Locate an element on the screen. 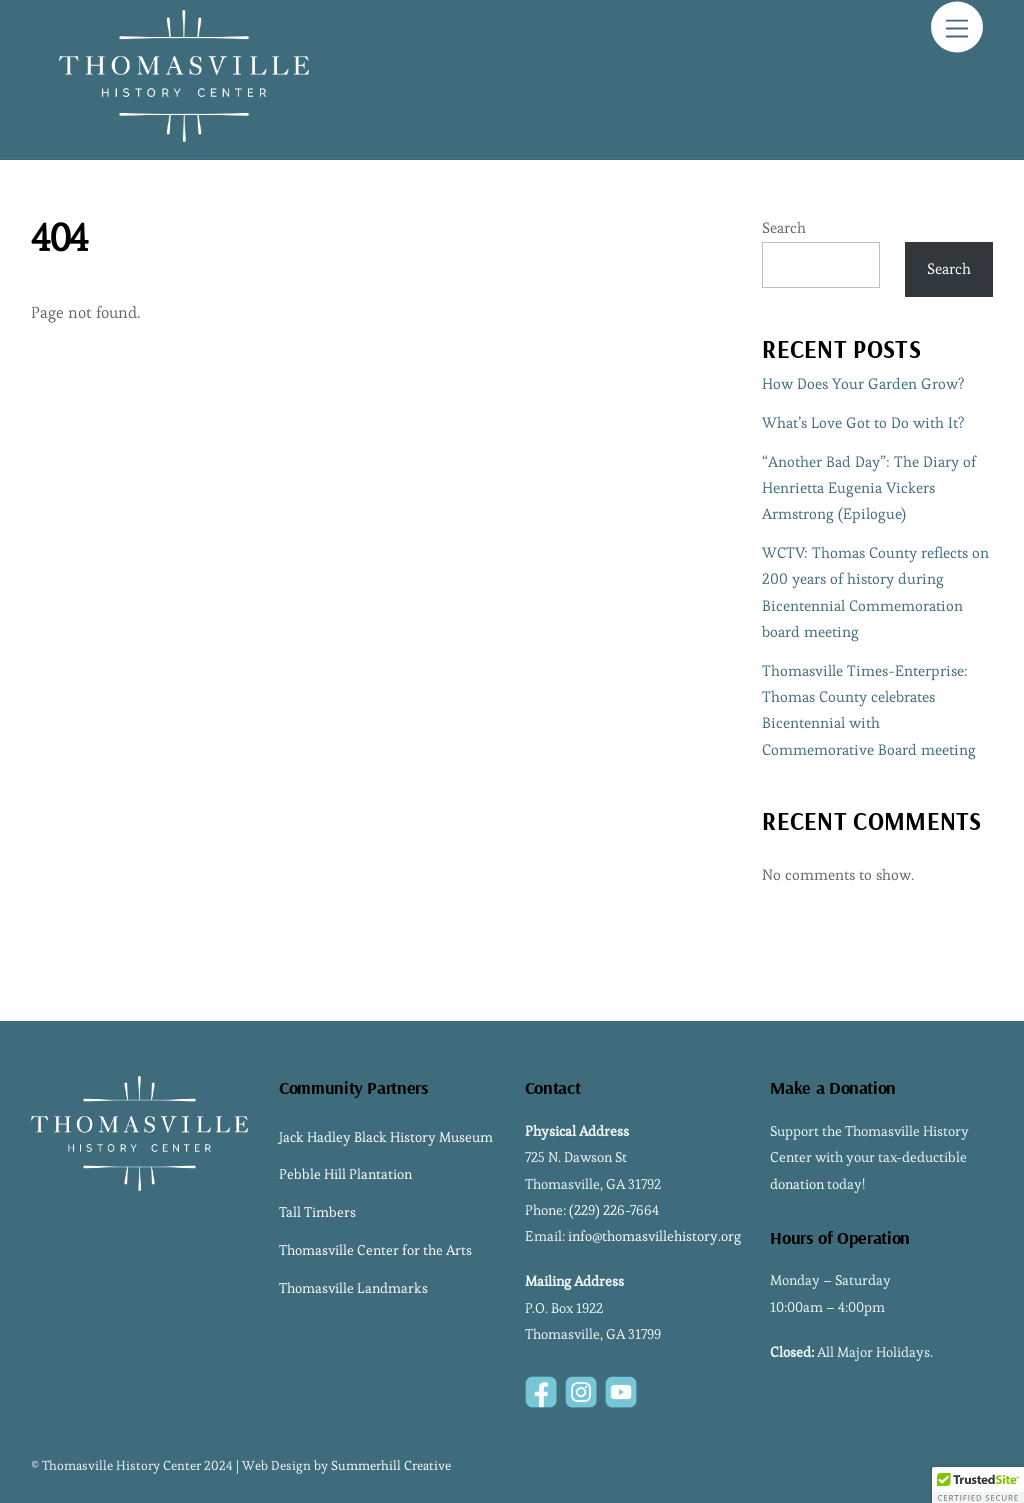 This screenshot has height=1503, width=1024. Search is located at coordinates (784, 227).